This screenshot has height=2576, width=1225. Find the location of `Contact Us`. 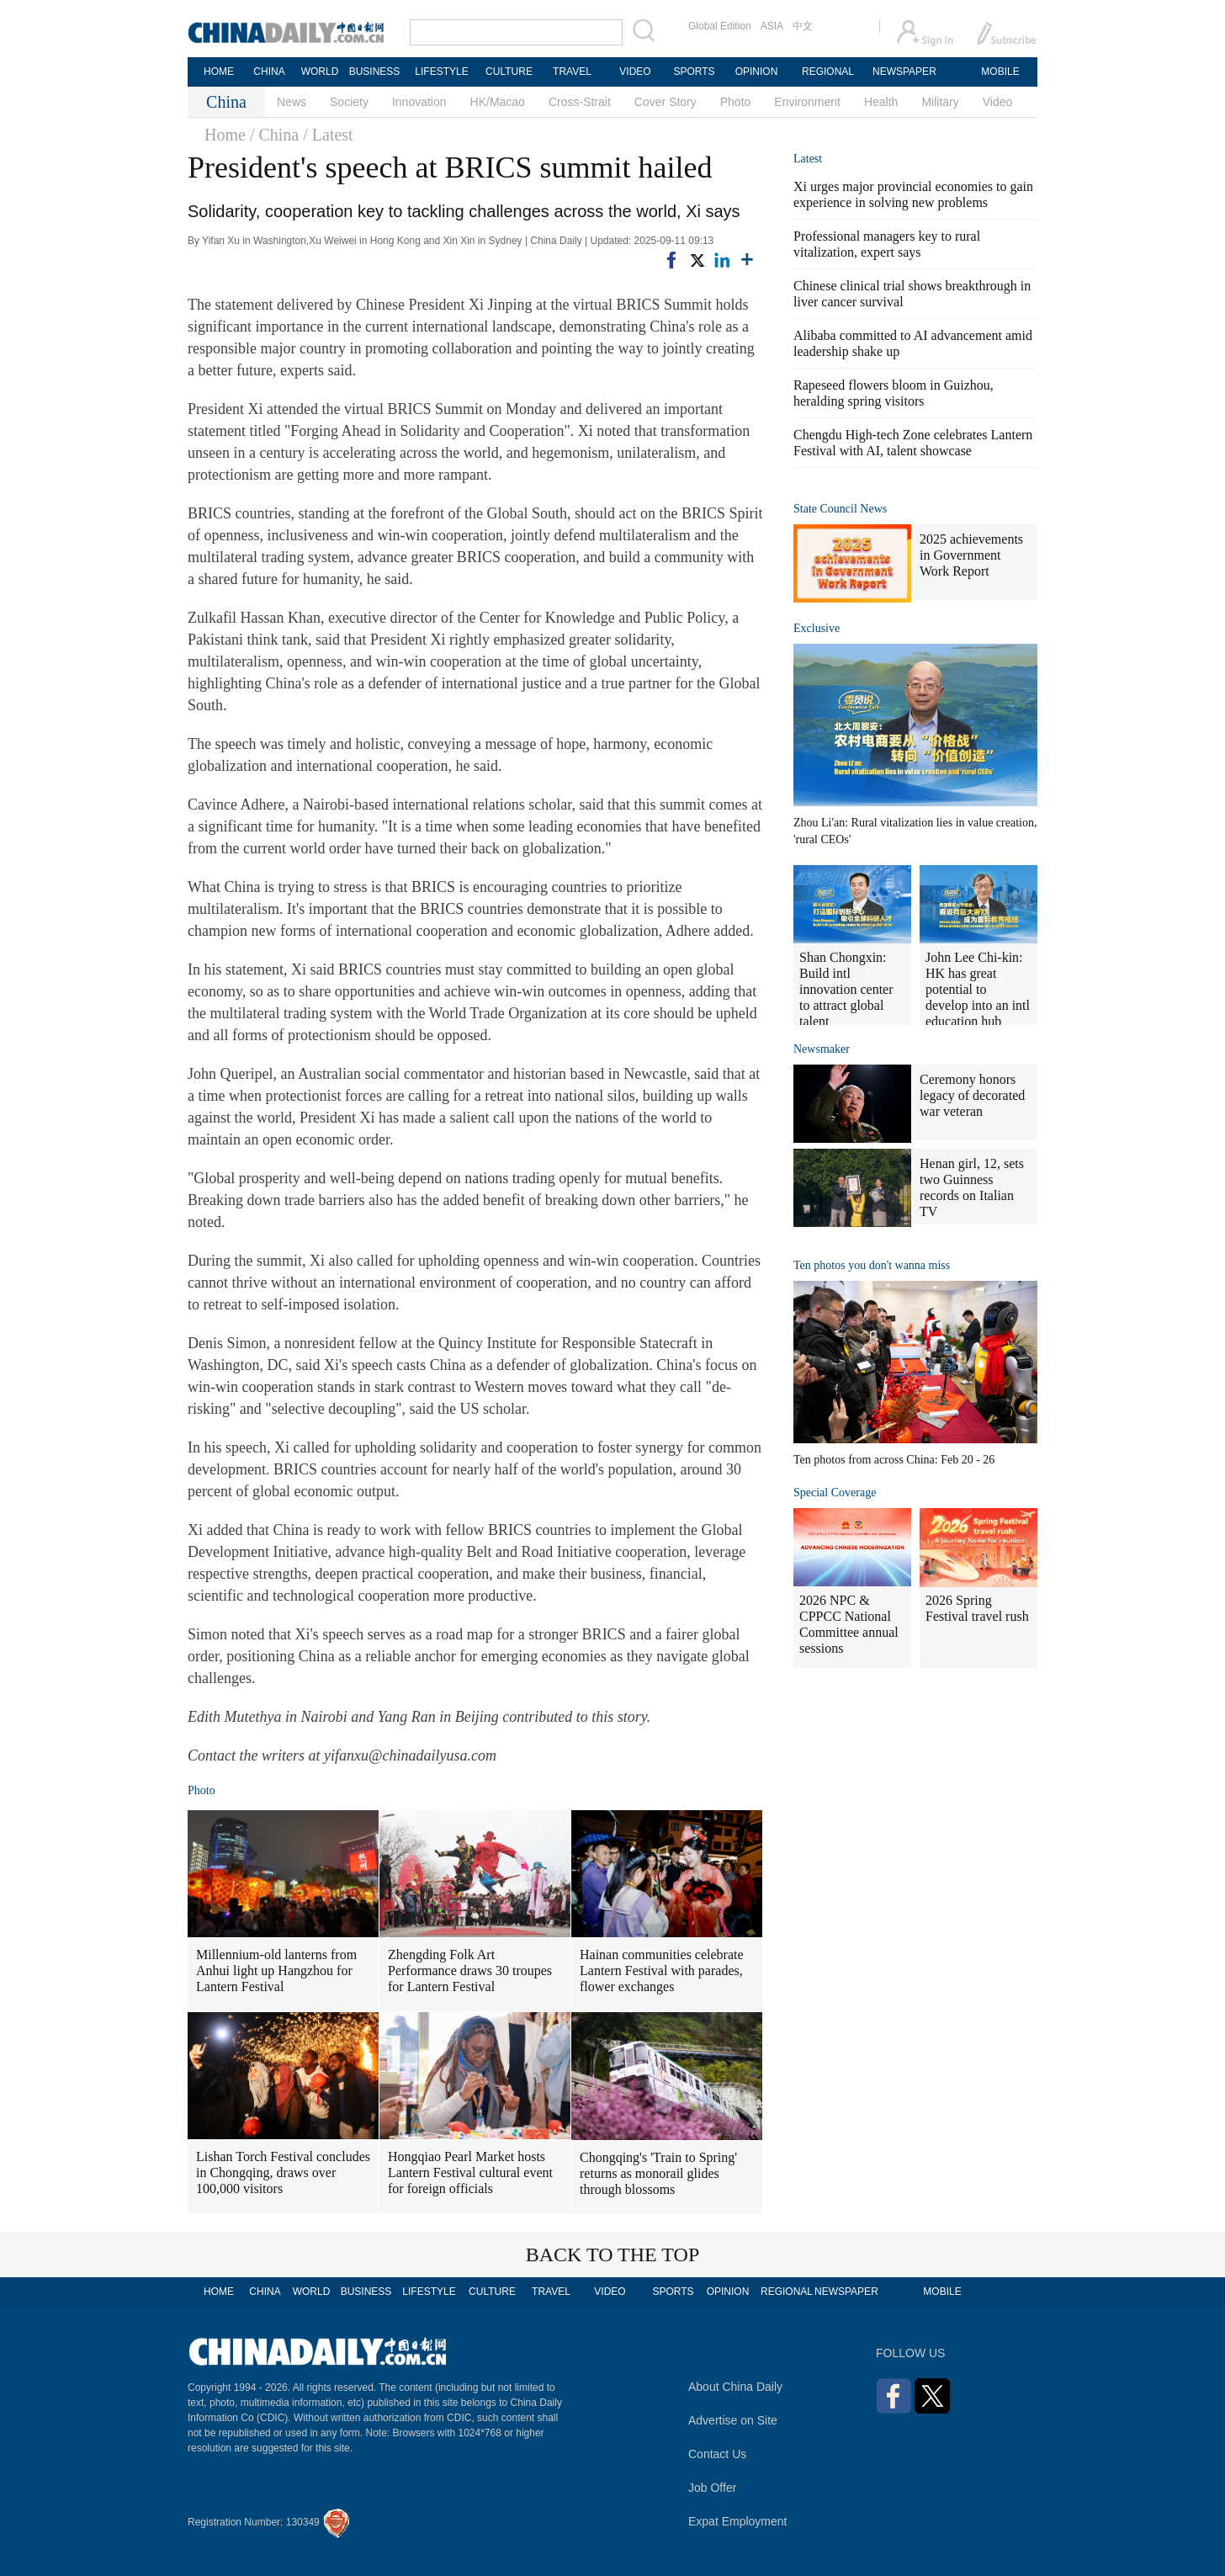

Contact Us is located at coordinates (717, 2454).